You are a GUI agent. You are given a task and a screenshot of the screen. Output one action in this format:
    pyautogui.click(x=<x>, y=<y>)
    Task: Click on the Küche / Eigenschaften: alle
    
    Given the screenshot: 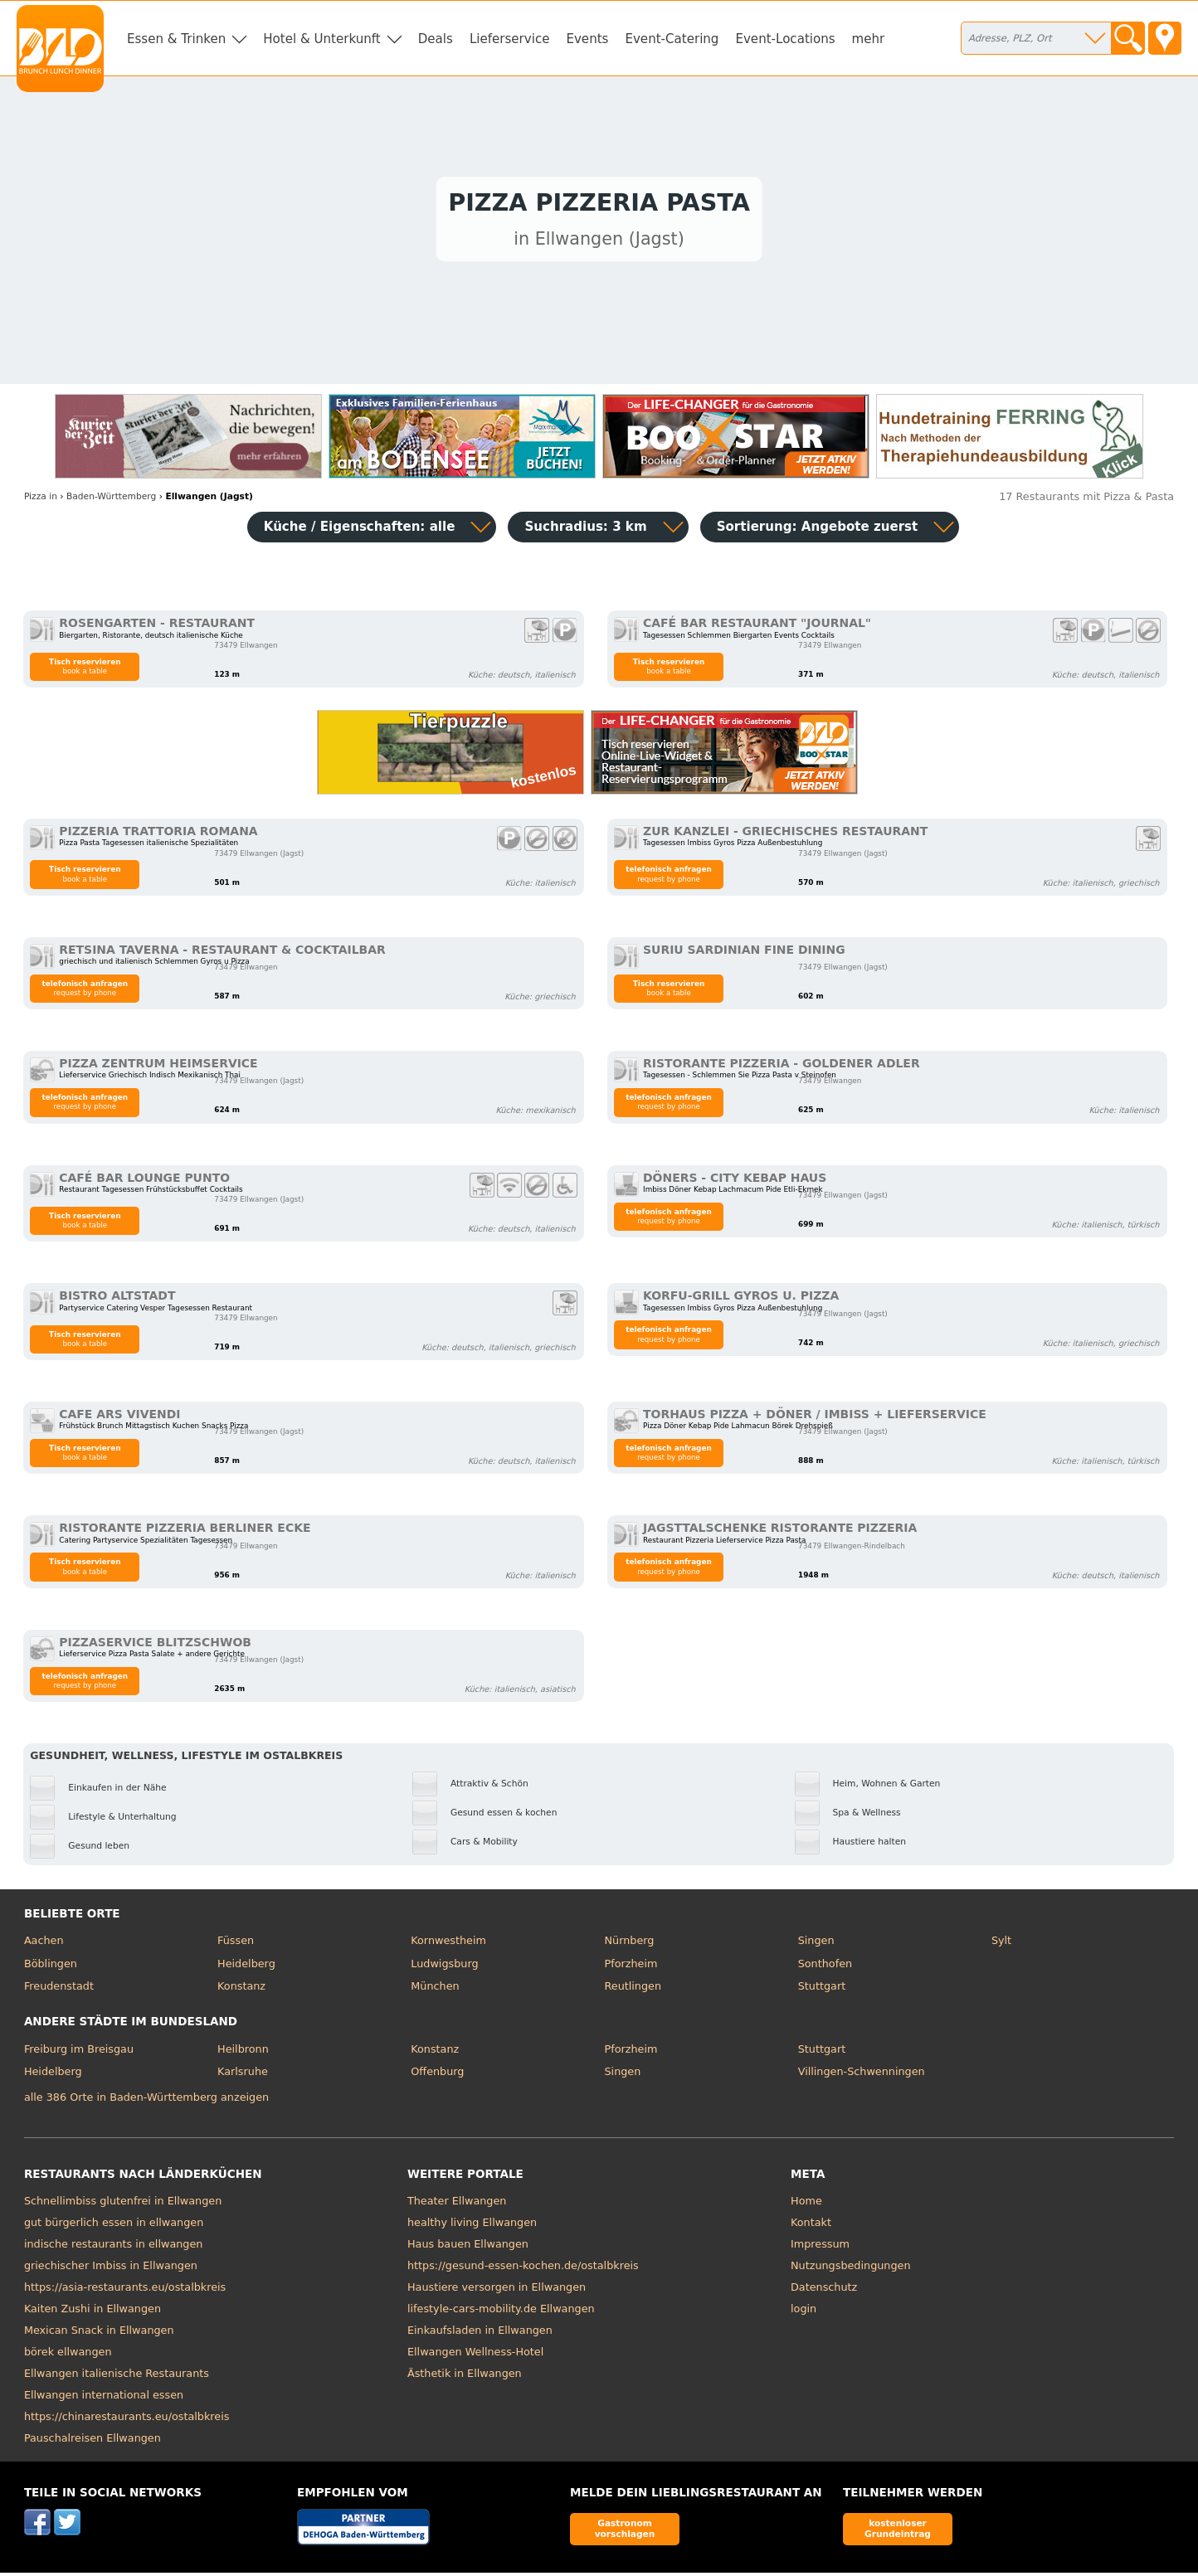 What is the action you would take?
    pyautogui.click(x=359, y=530)
    